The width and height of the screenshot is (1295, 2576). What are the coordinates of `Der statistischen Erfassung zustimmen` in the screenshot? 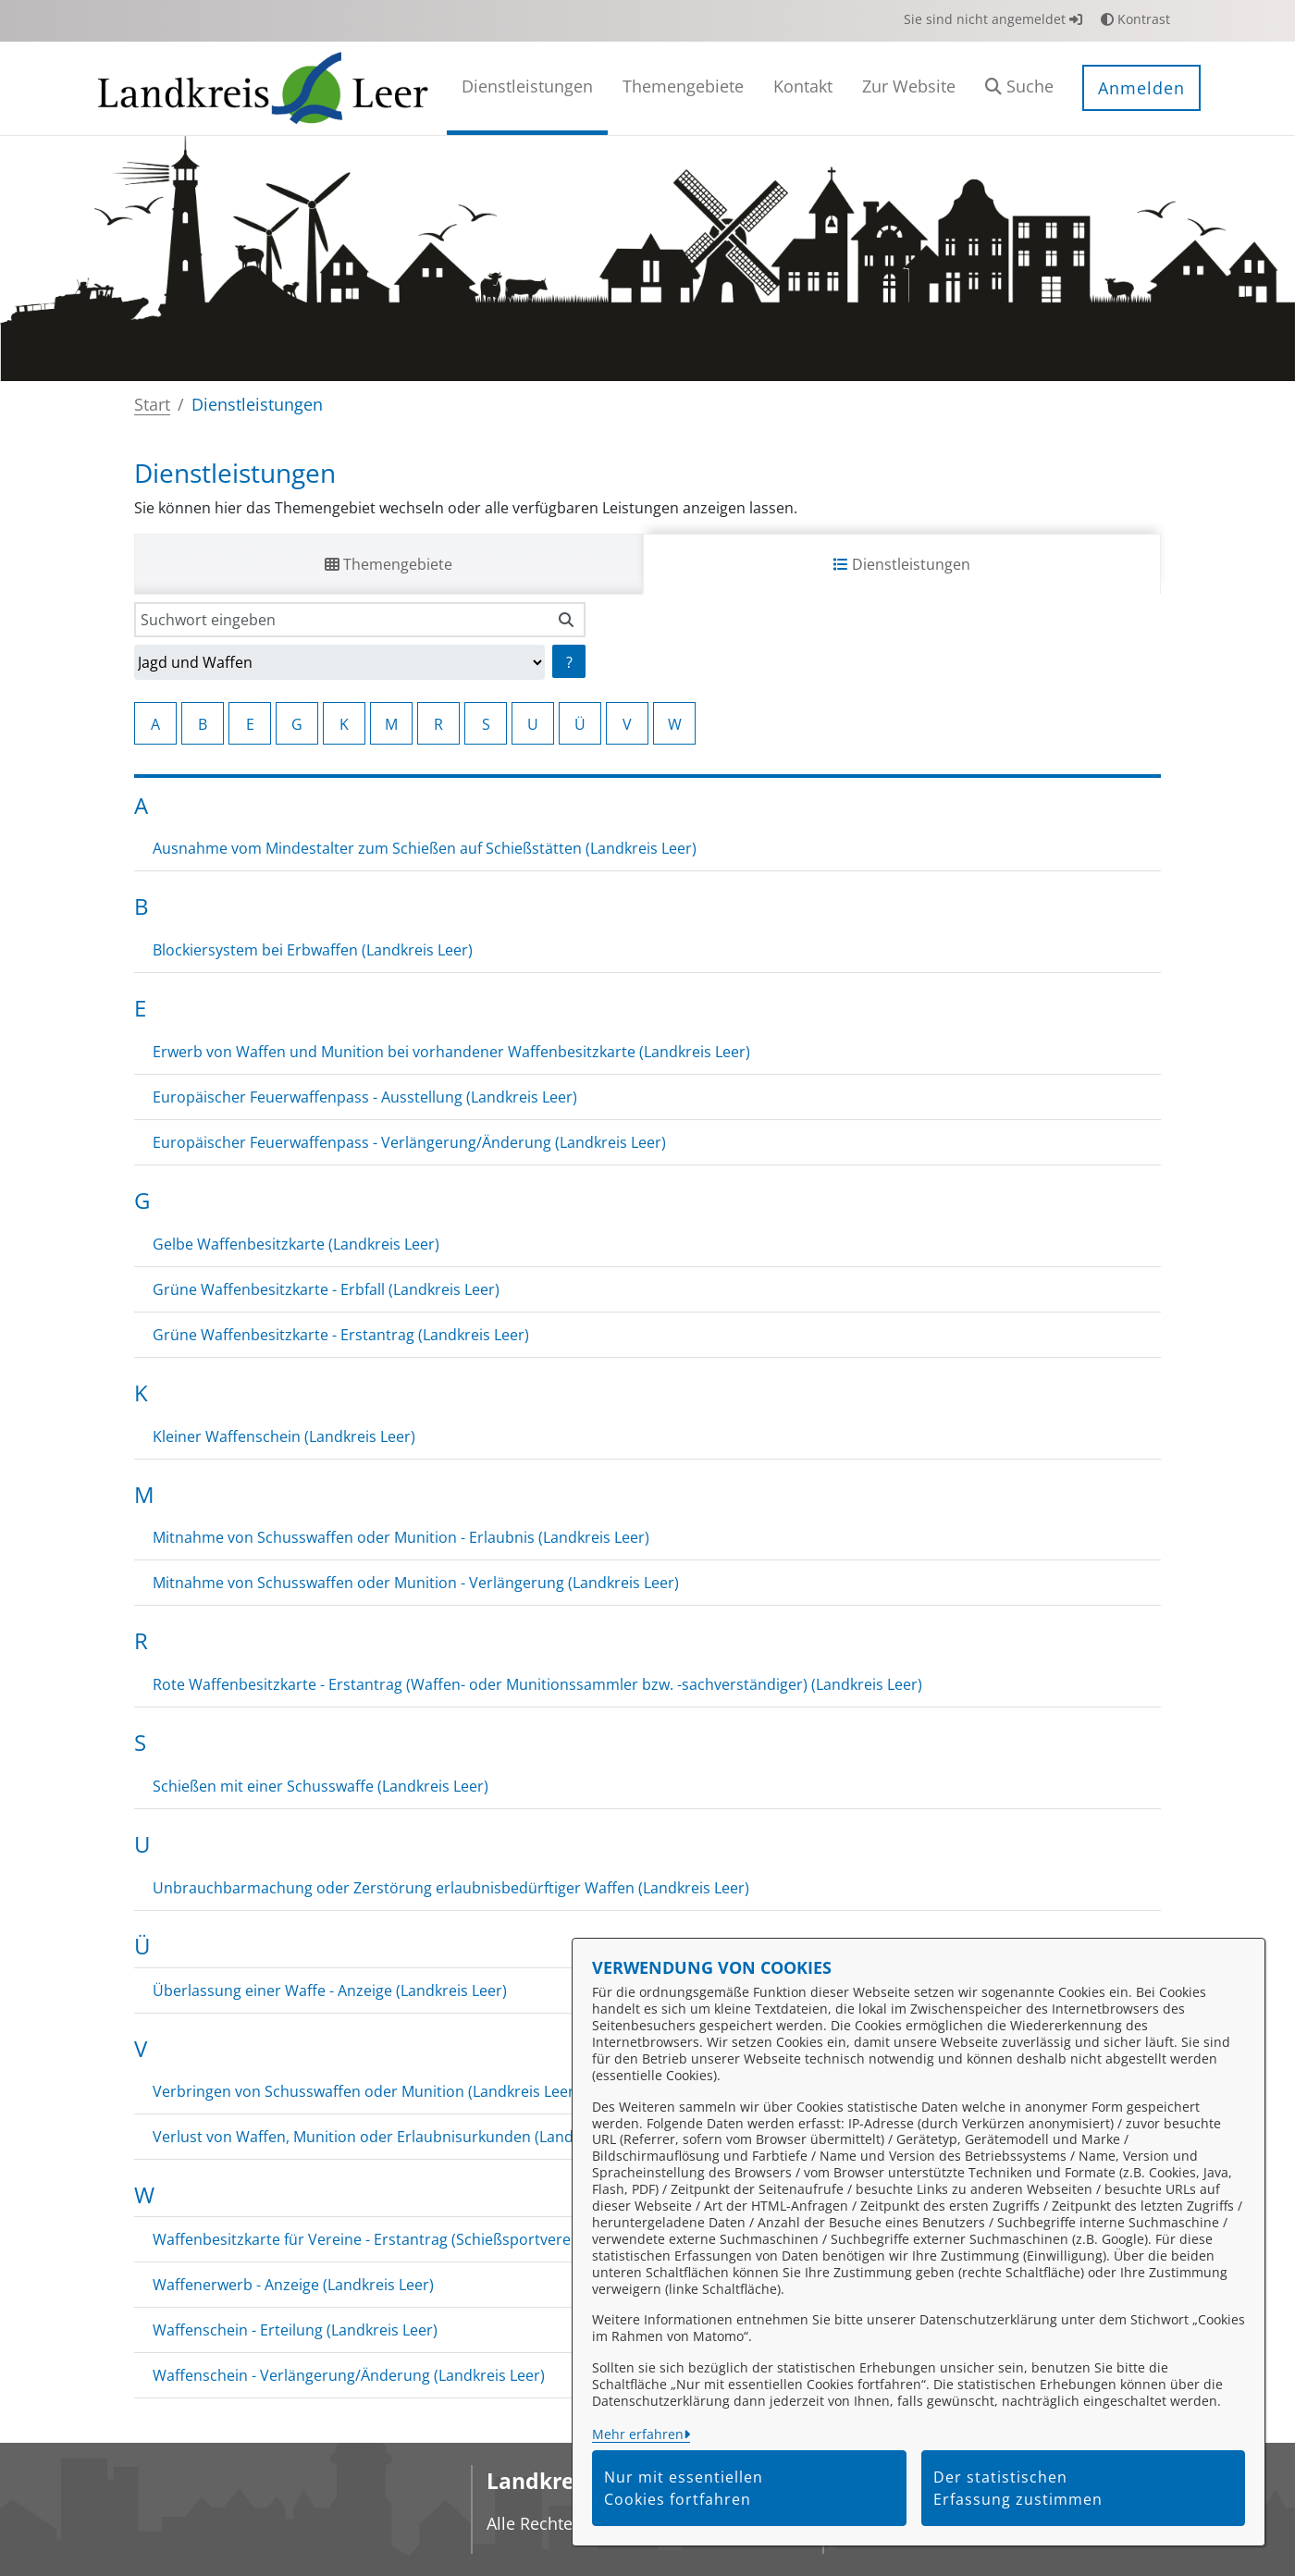 It's located at (1018, 2488).